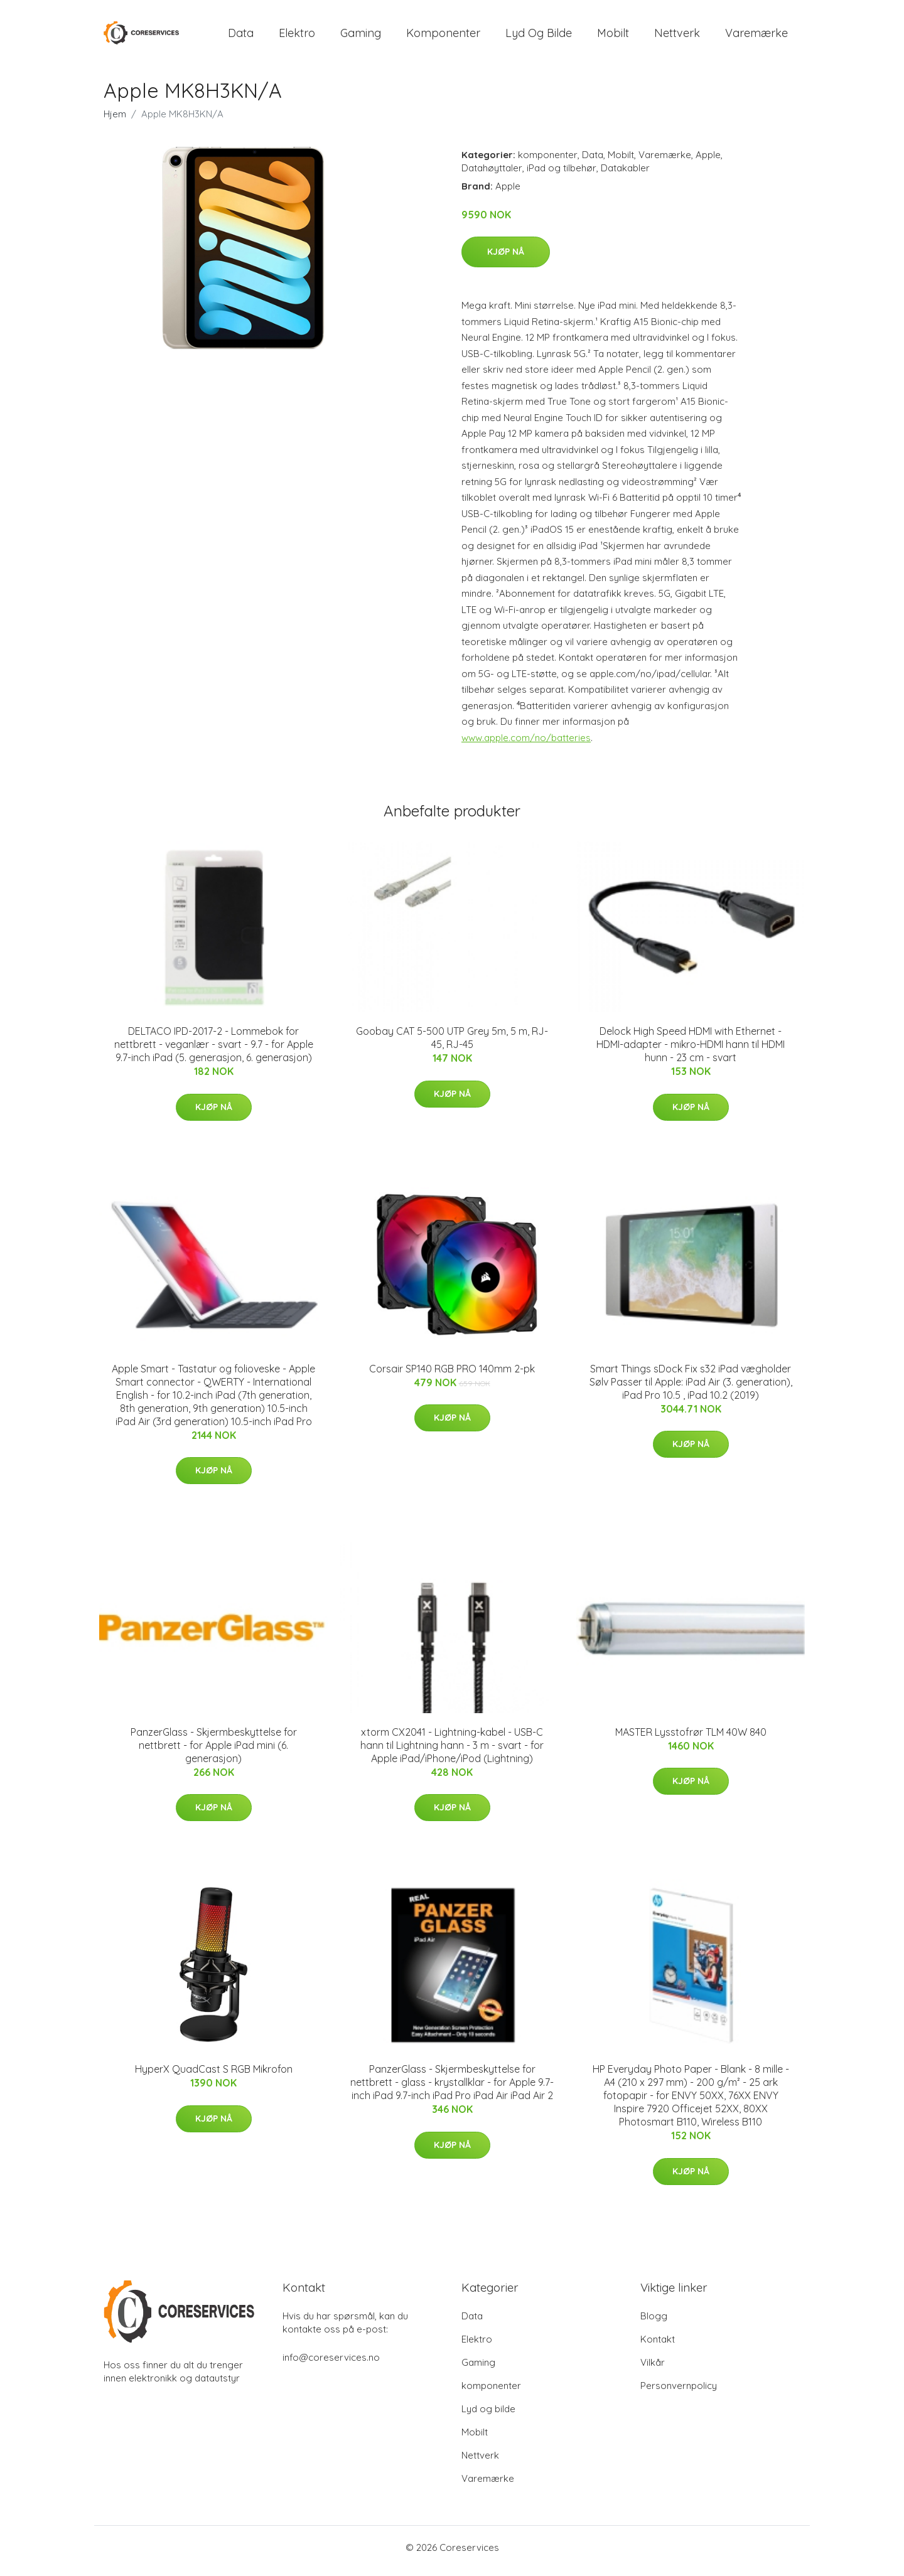  I want to click on Hjem, so click(115, 120).